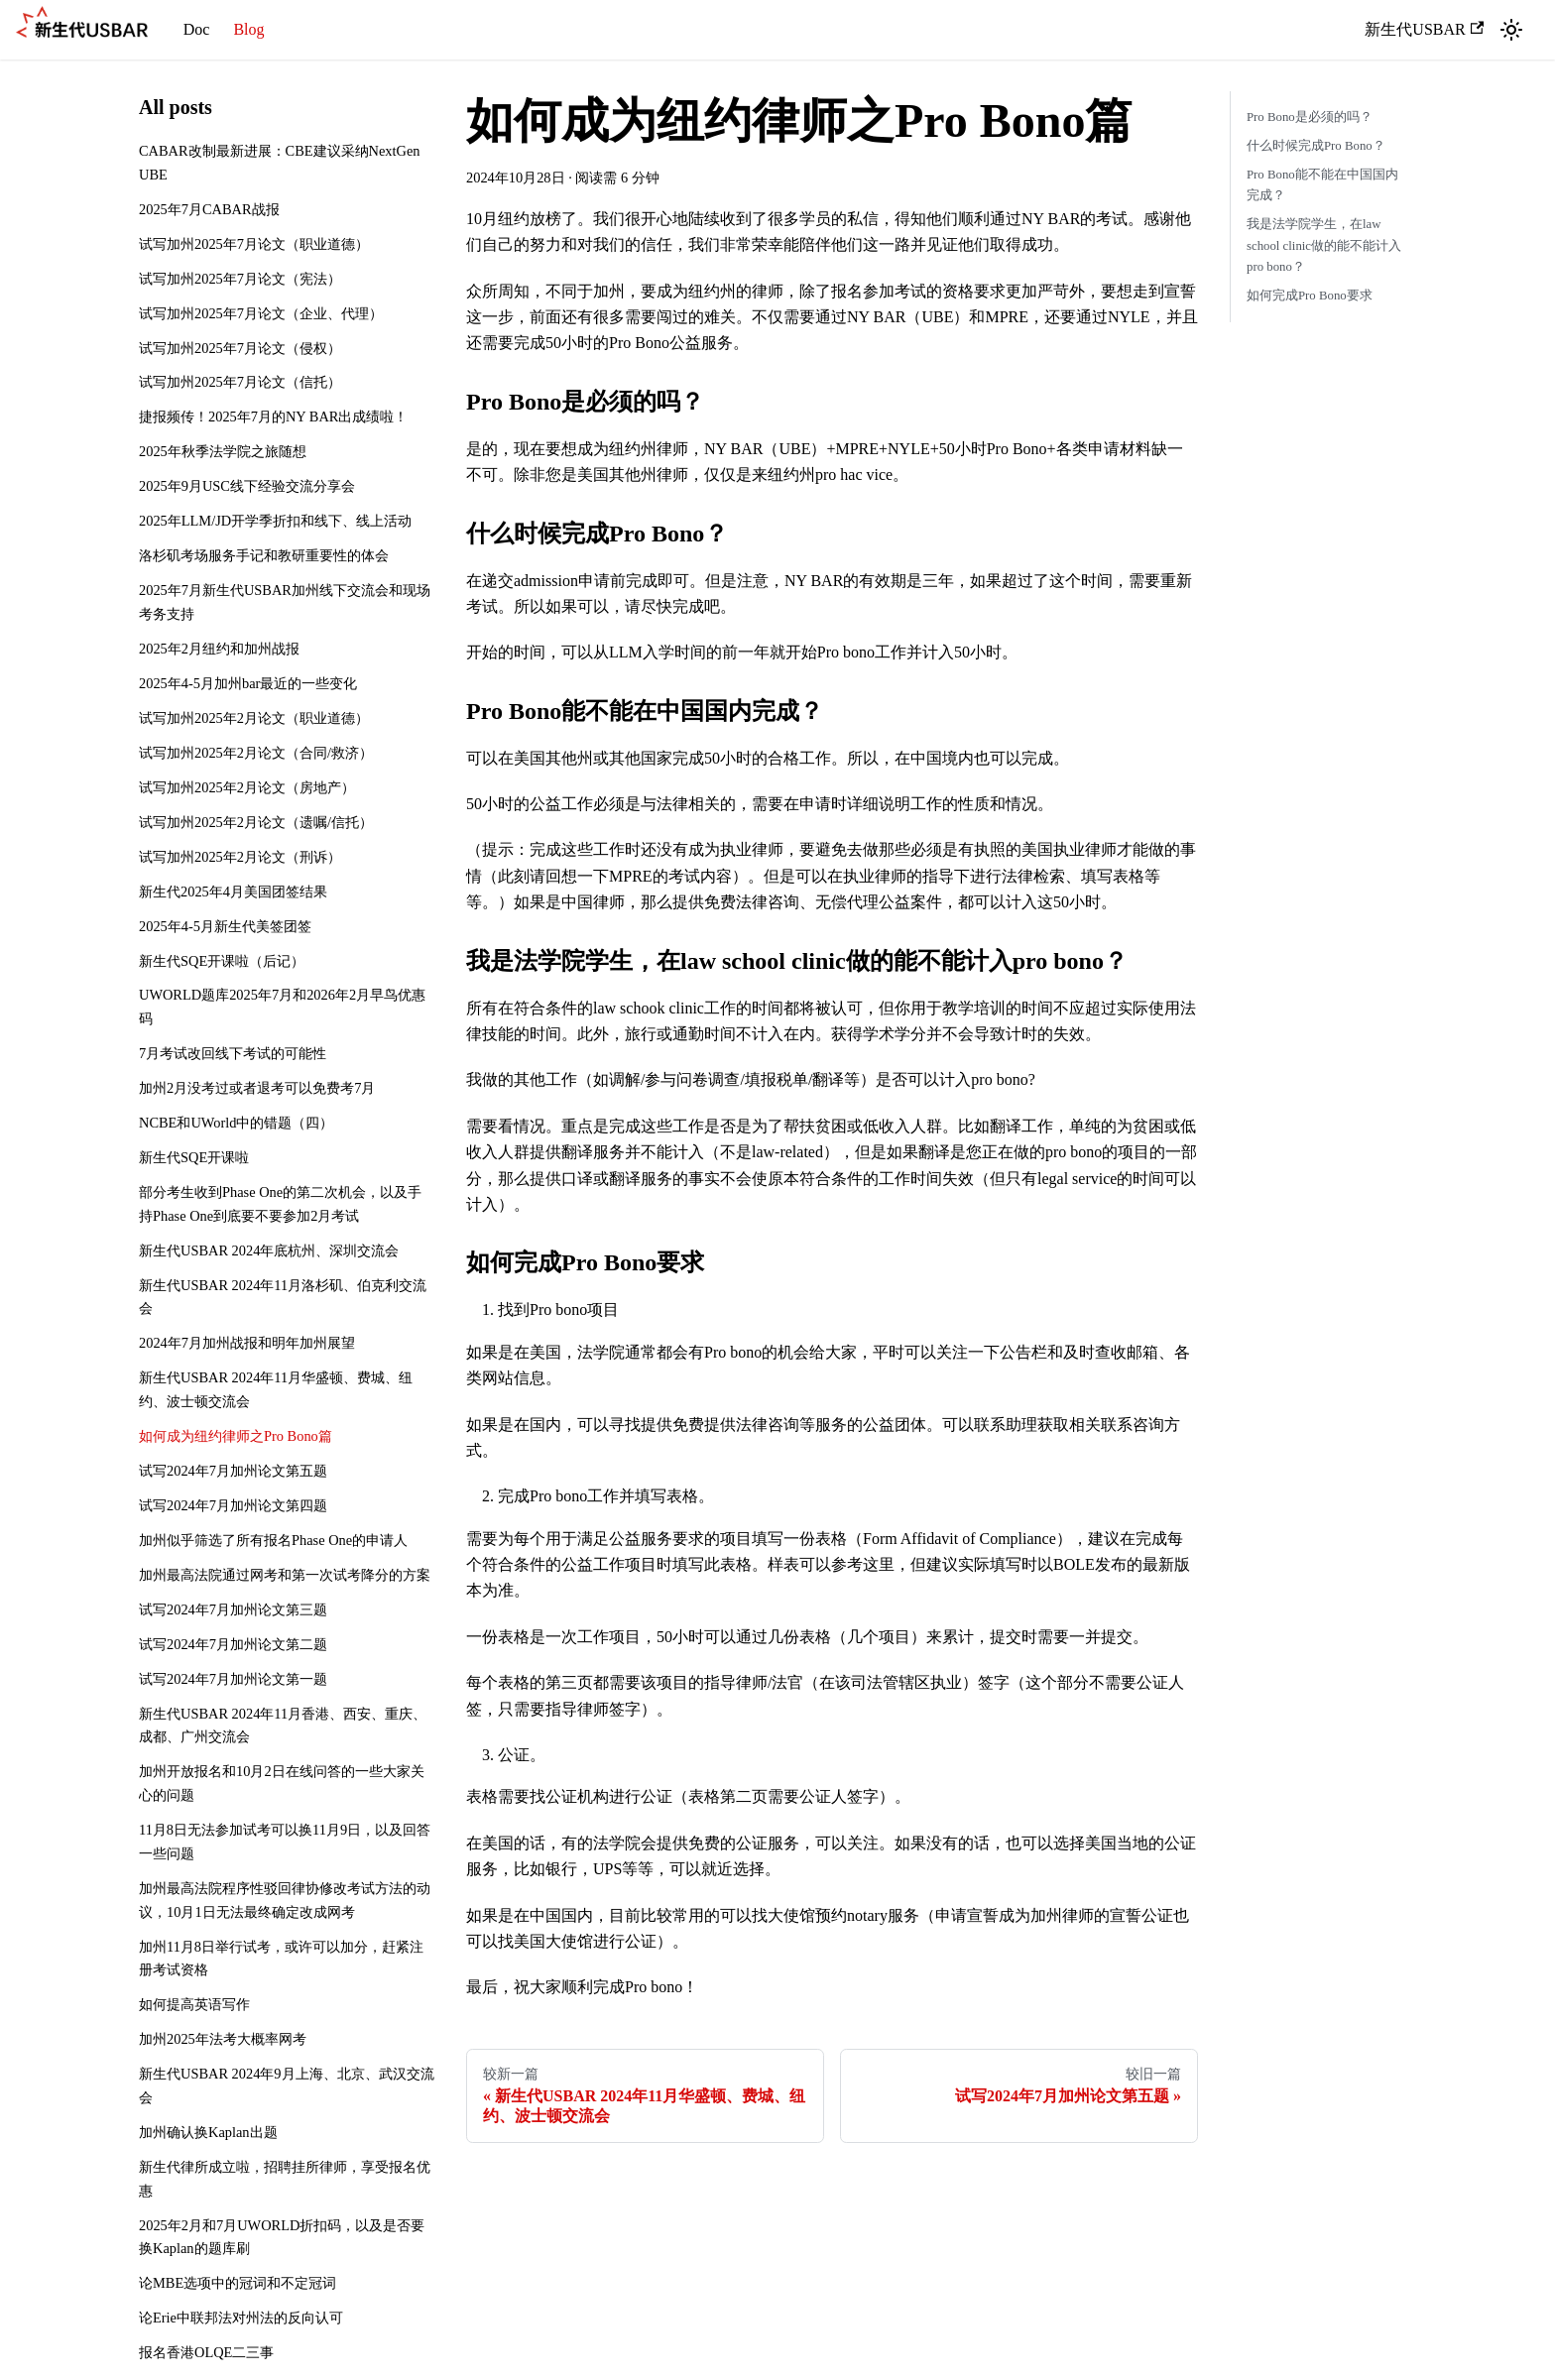 Image resolution: width=1555 pixels, height=2380 pixels. What do you see at coordinates (233, 891) in the screenshot?
I see `新生代2025年4月美国团签结果` at bounding box center [233, 891].